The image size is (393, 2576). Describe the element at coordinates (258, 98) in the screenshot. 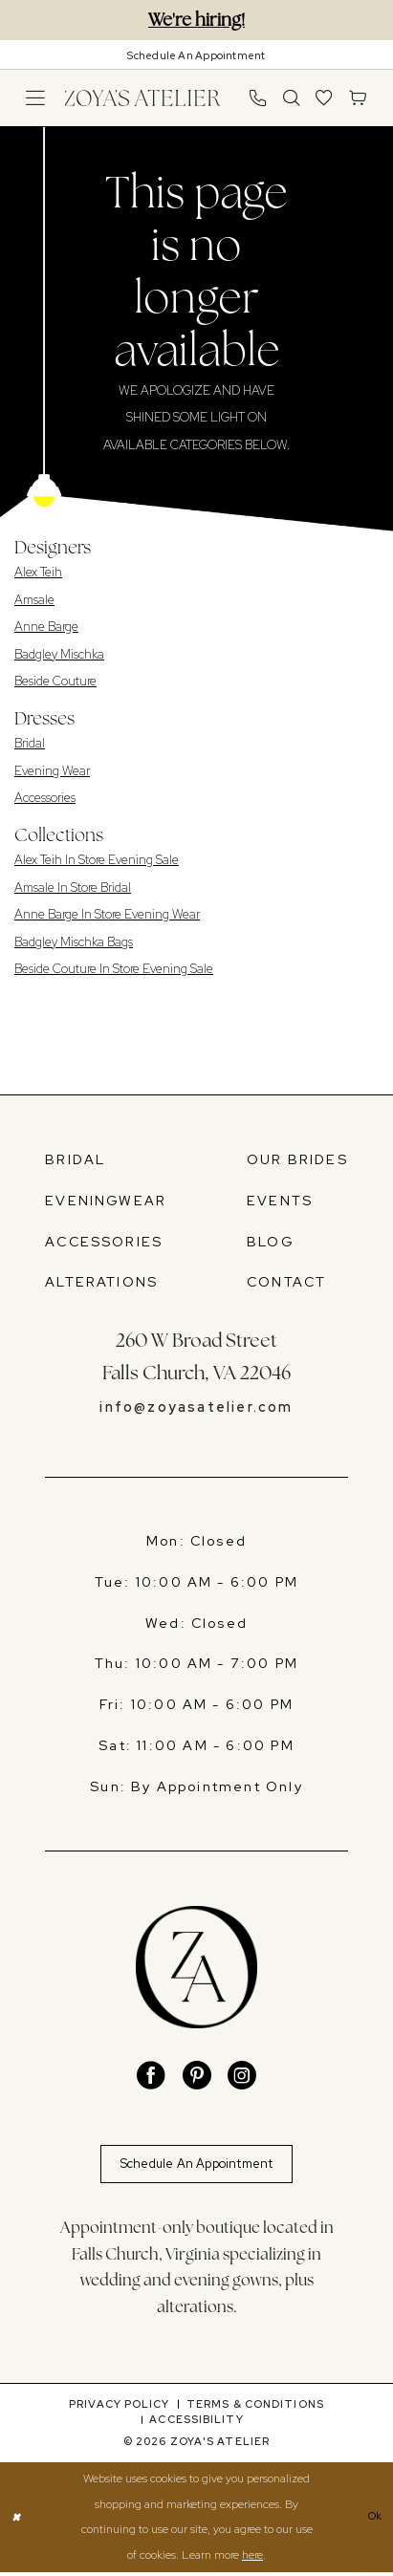

I see `[Phone us]` at that location.